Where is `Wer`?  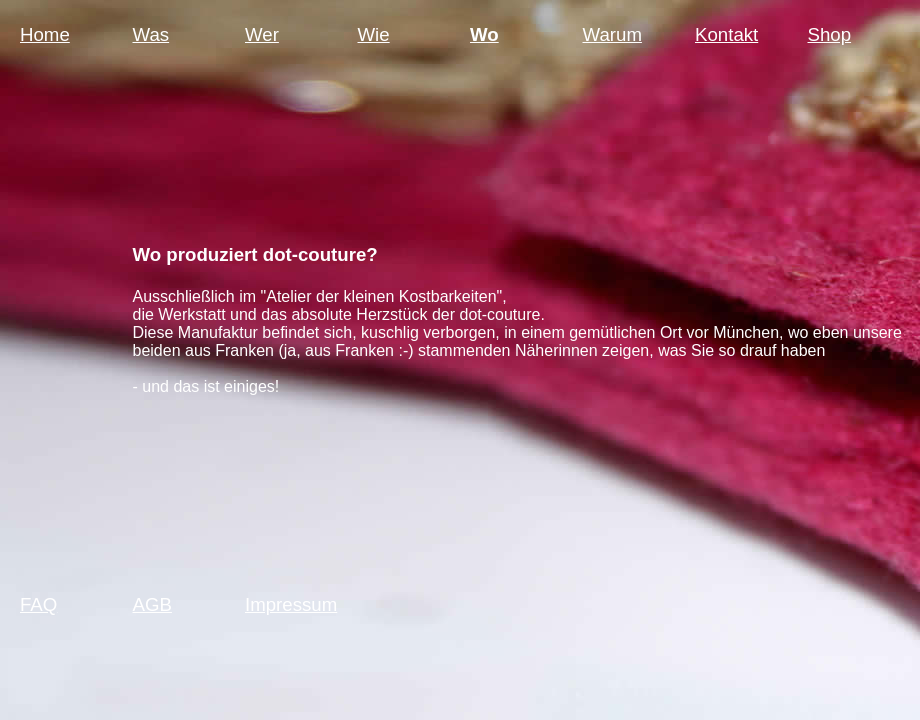
Wer is located at coordinates (262, 34).